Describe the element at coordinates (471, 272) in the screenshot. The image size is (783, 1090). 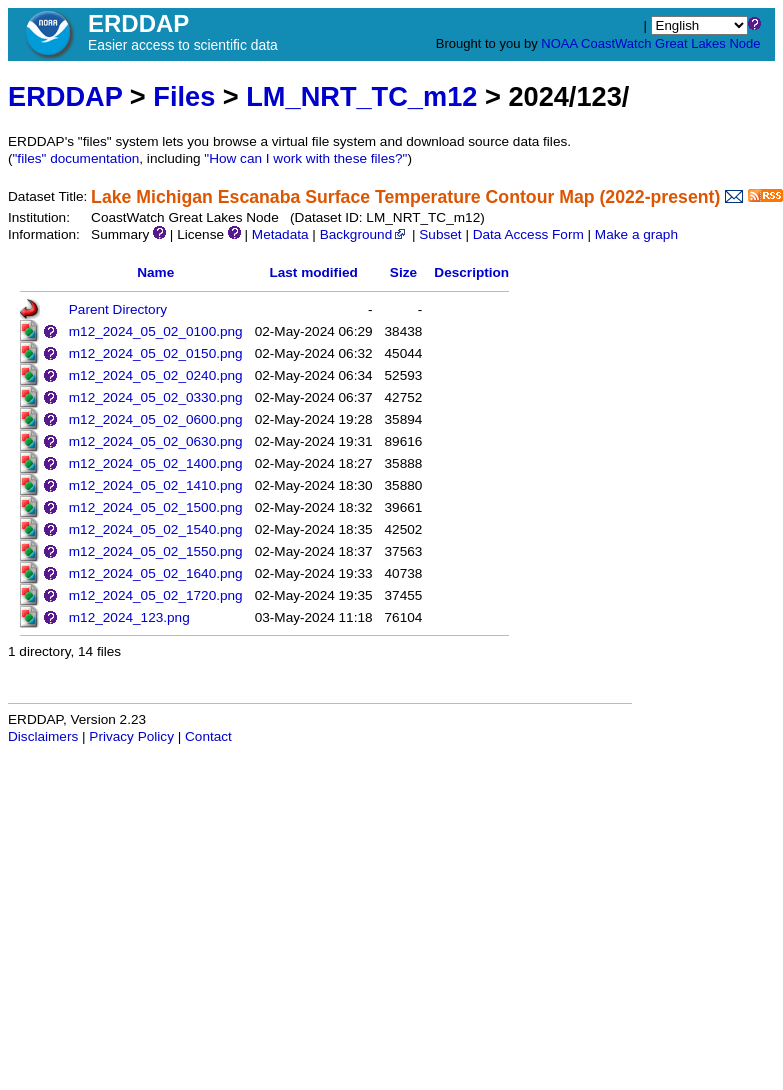
I see `Description` at that location.